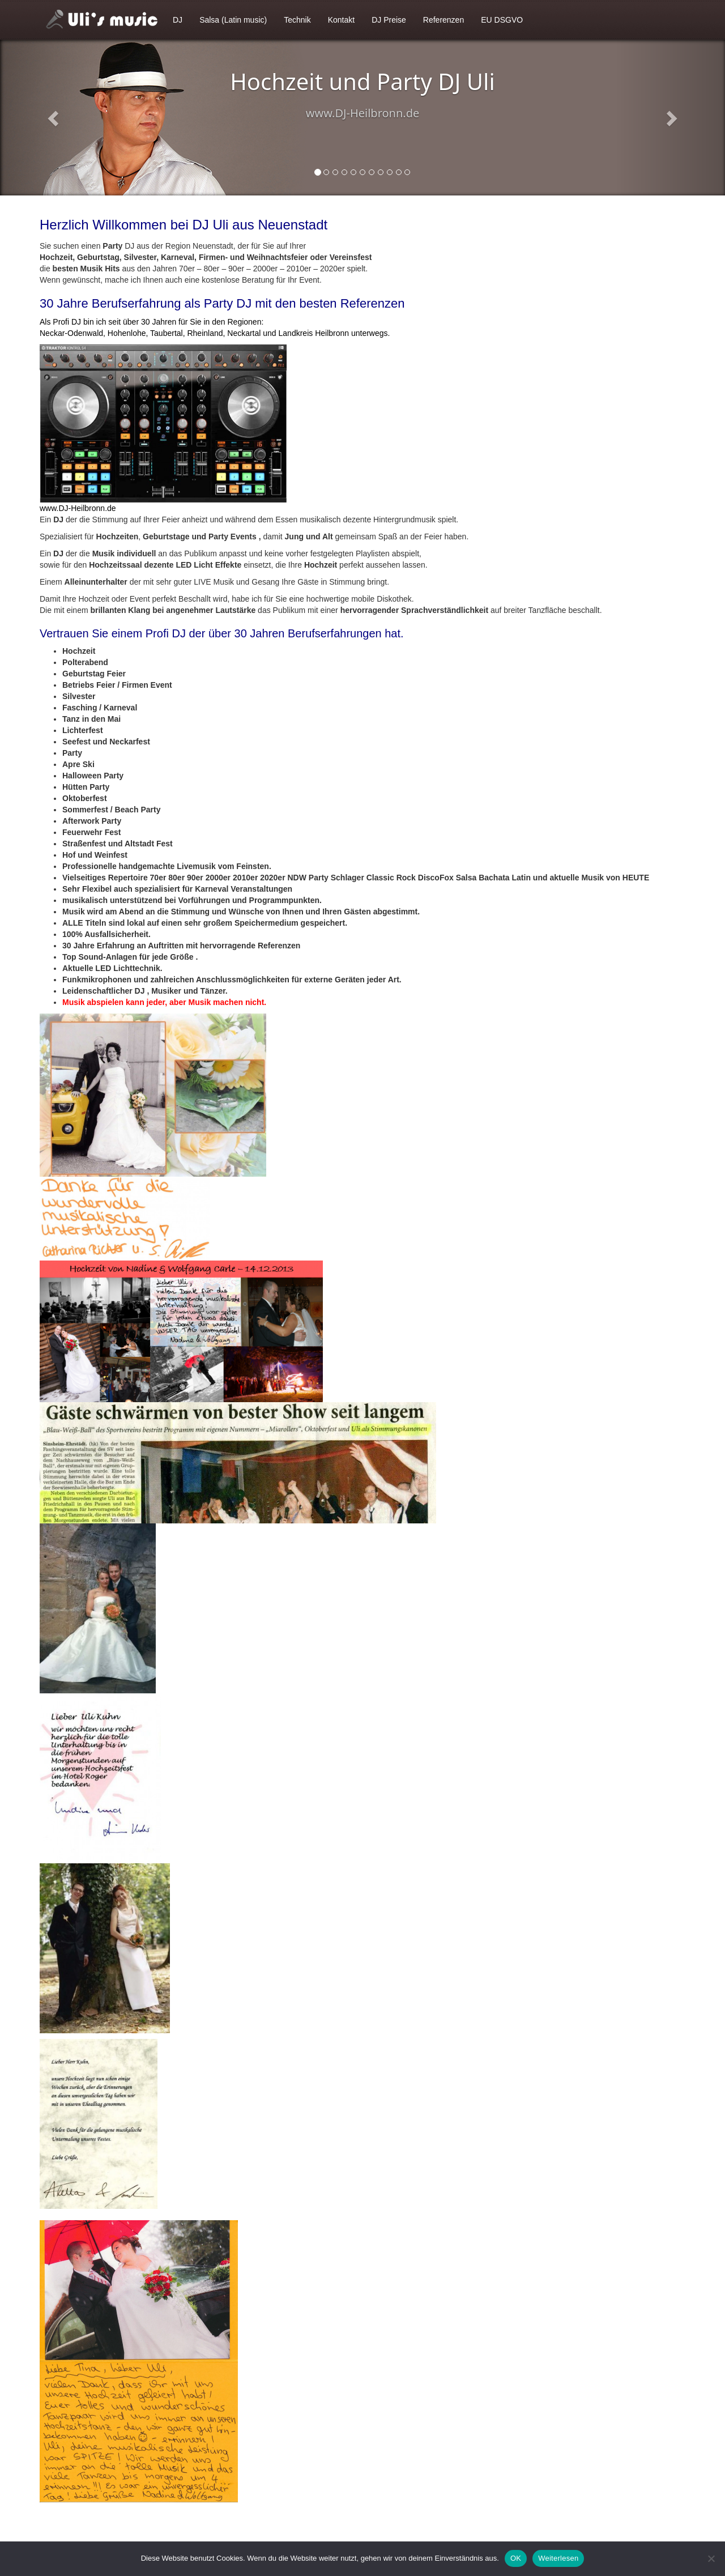 Image resolution: width=725 pixels, height=2576 pixels. I want to click on www.DJ-Heilbronn.de, so click(78, 508).